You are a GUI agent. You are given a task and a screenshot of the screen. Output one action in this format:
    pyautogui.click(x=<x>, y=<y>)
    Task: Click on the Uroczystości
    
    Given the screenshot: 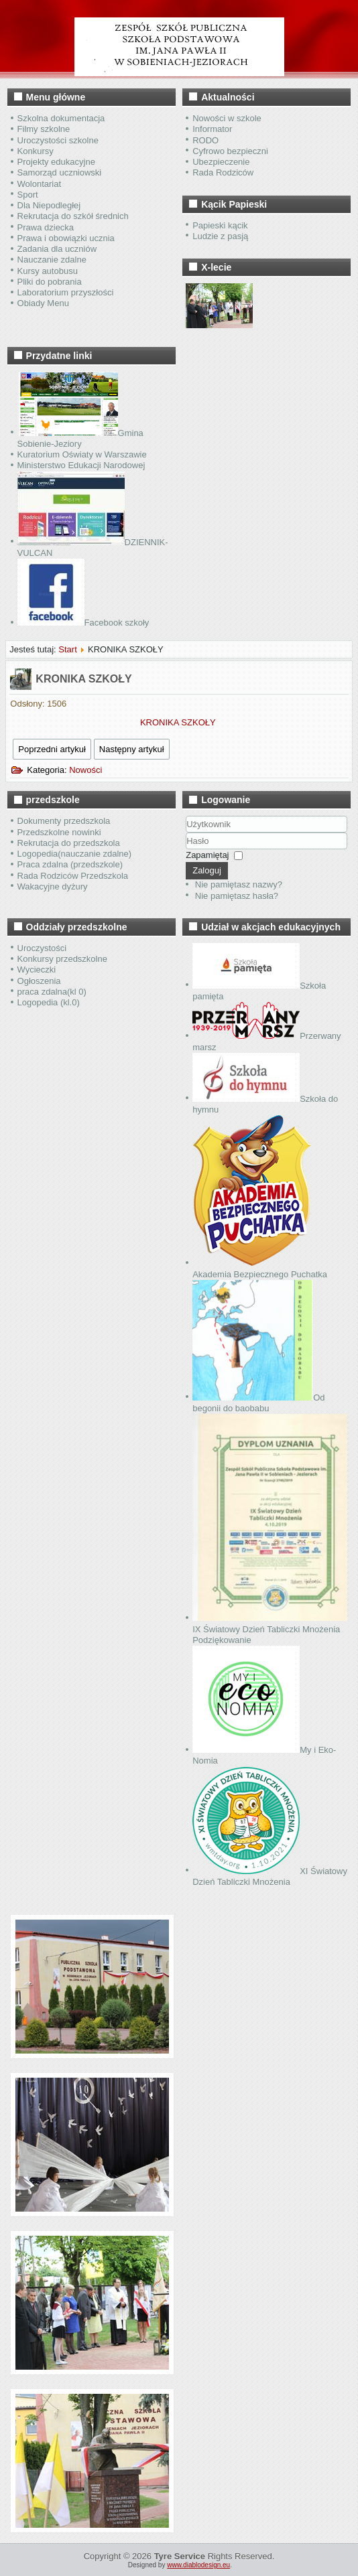 What is the action you would take?
    pyautogui.click(x=42, y=948)
    